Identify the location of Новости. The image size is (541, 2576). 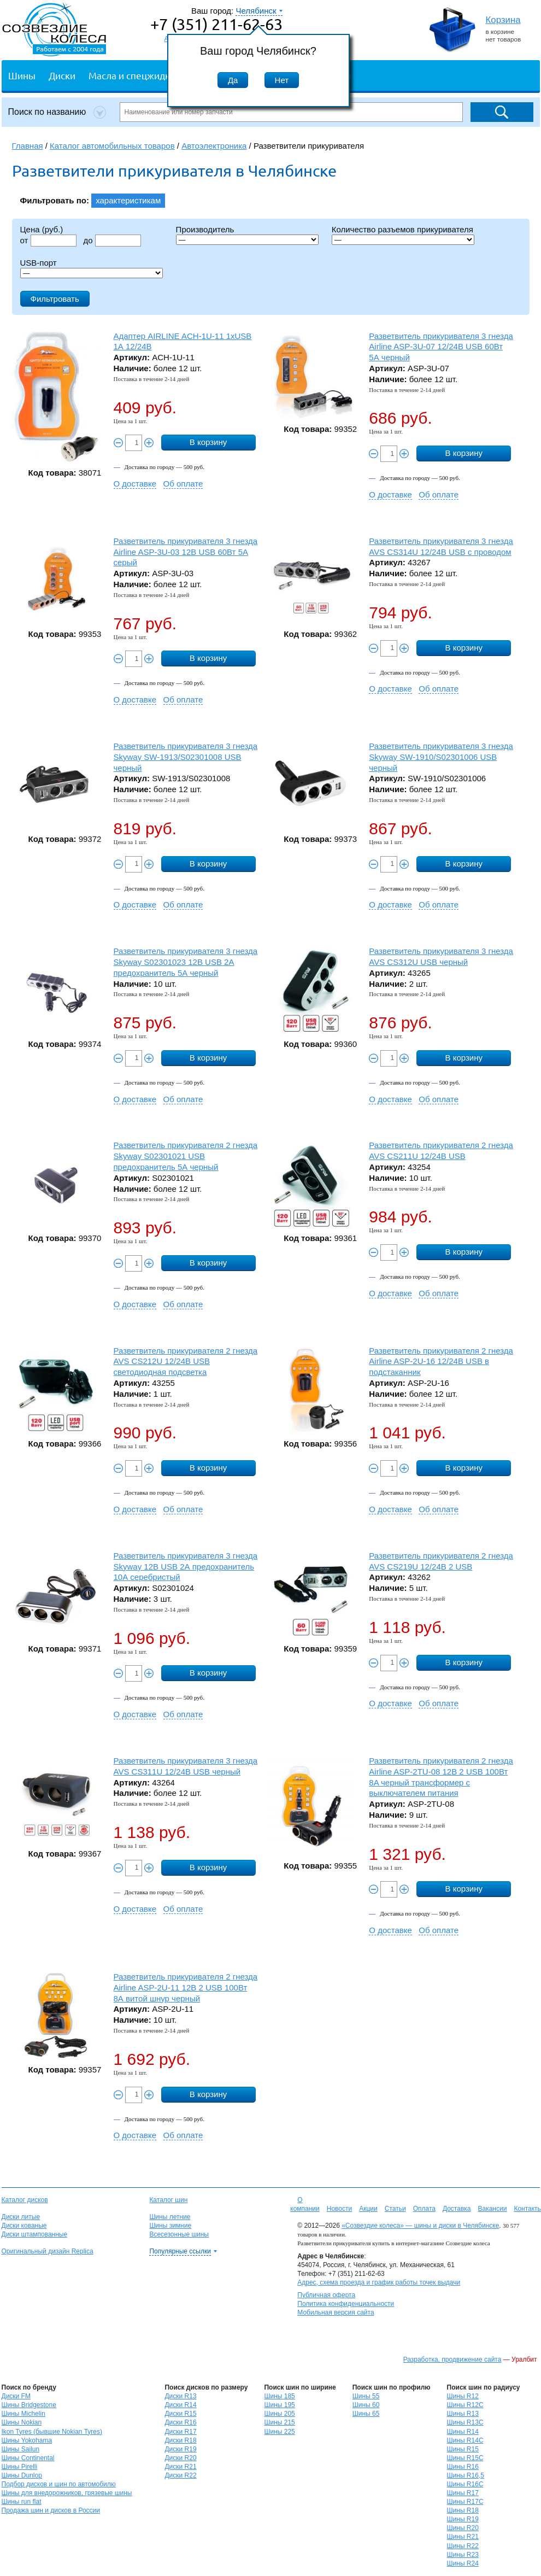
(339, 2208).